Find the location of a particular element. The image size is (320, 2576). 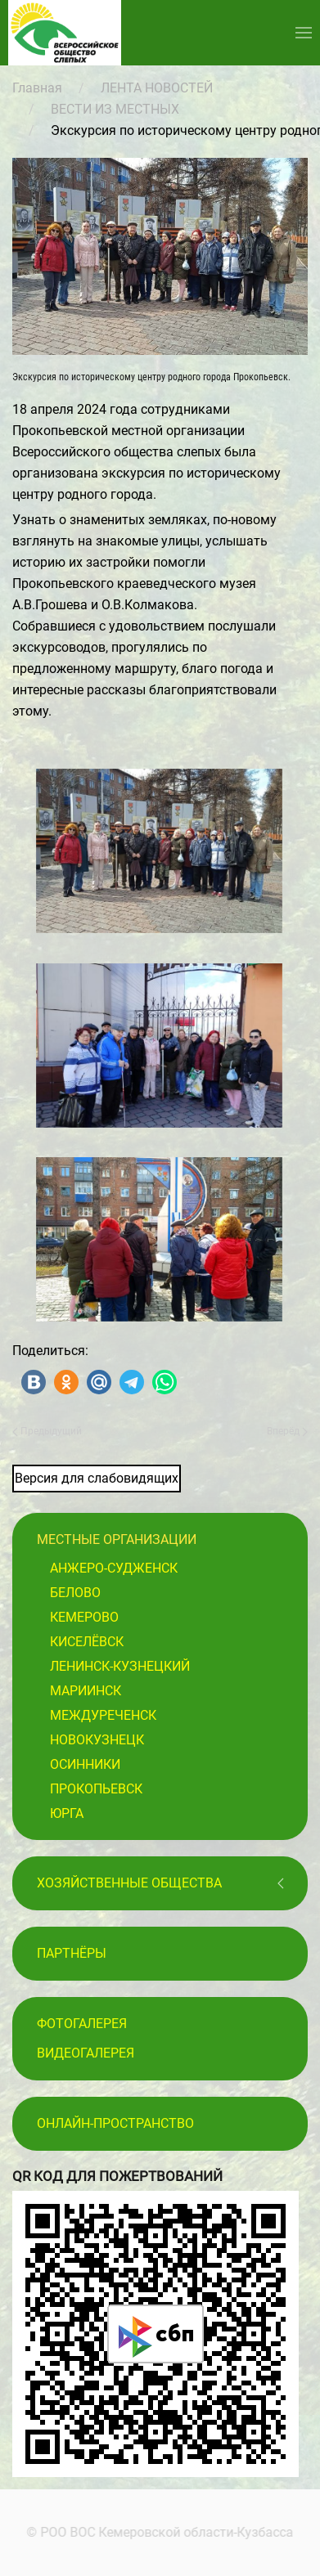

Ленинск-Кузнецкий is located at coordinates (120, 1666).